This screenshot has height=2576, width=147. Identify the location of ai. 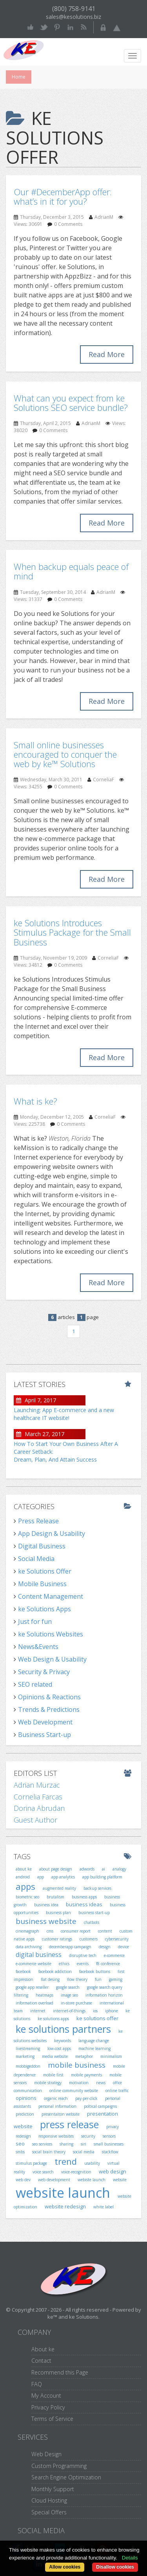
(103, 1869).